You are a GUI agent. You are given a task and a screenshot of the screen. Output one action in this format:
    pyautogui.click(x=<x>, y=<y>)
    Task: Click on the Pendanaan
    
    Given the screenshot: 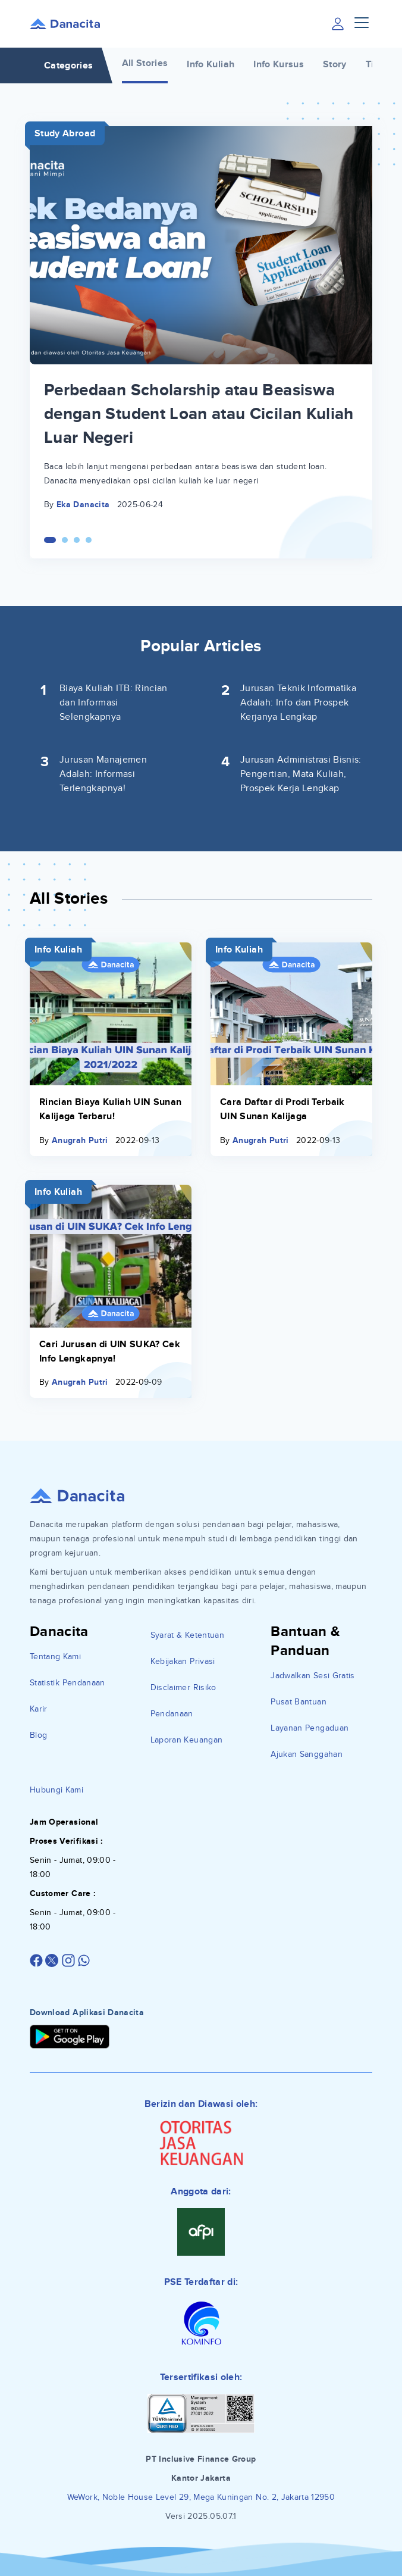 What is the action you would take?
    pyautogui.click(x=171, y=1714)
    